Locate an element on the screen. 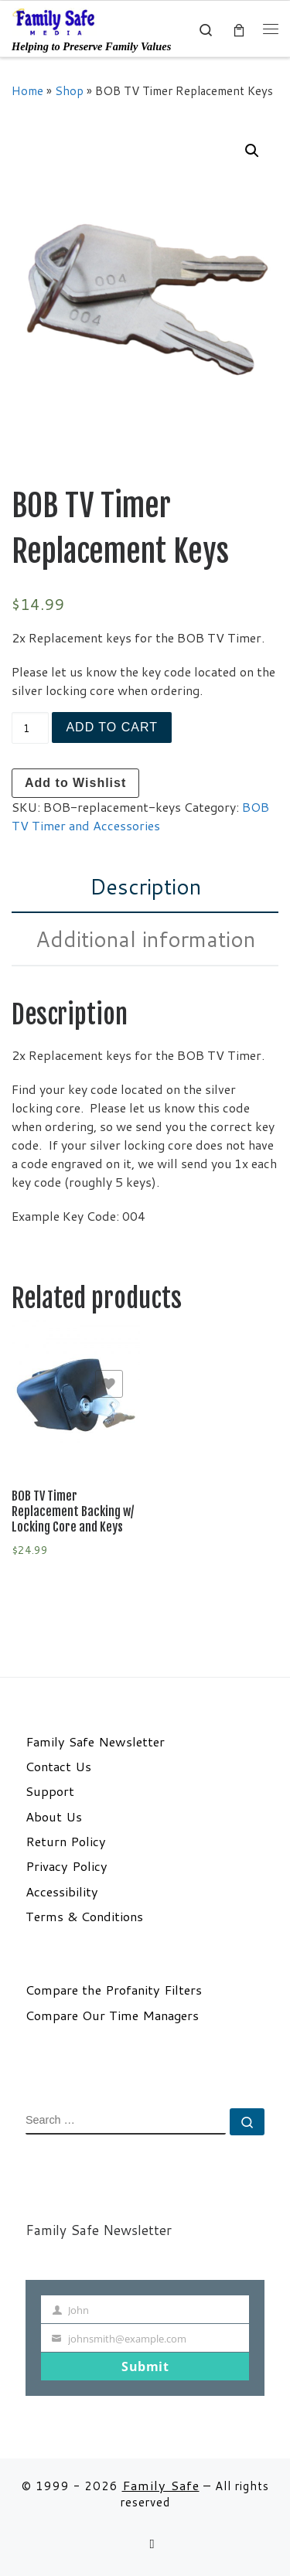  [Follow us on Email] is located at coordinates (151, 2543).